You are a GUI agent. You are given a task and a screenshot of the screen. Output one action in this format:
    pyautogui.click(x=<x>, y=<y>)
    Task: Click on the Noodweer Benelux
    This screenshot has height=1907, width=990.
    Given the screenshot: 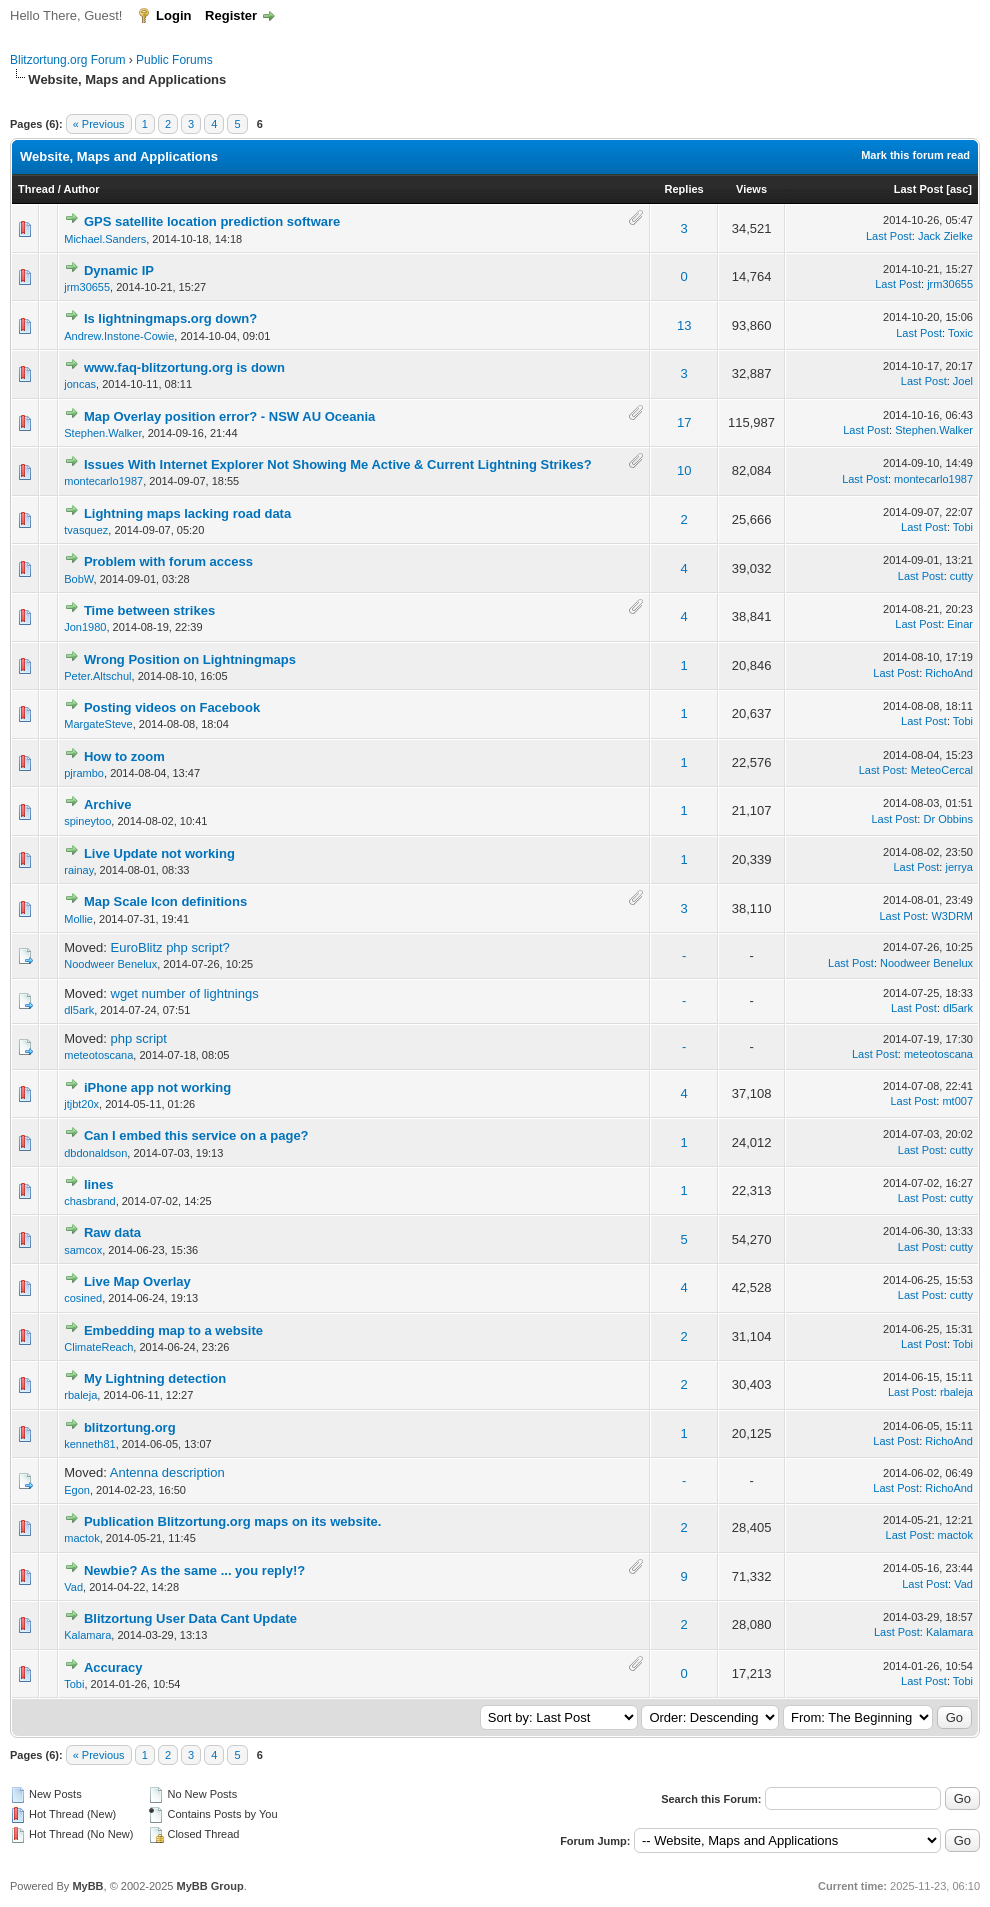 What is the action you would take?
    pyautogui.click(x=110, y=964)
    